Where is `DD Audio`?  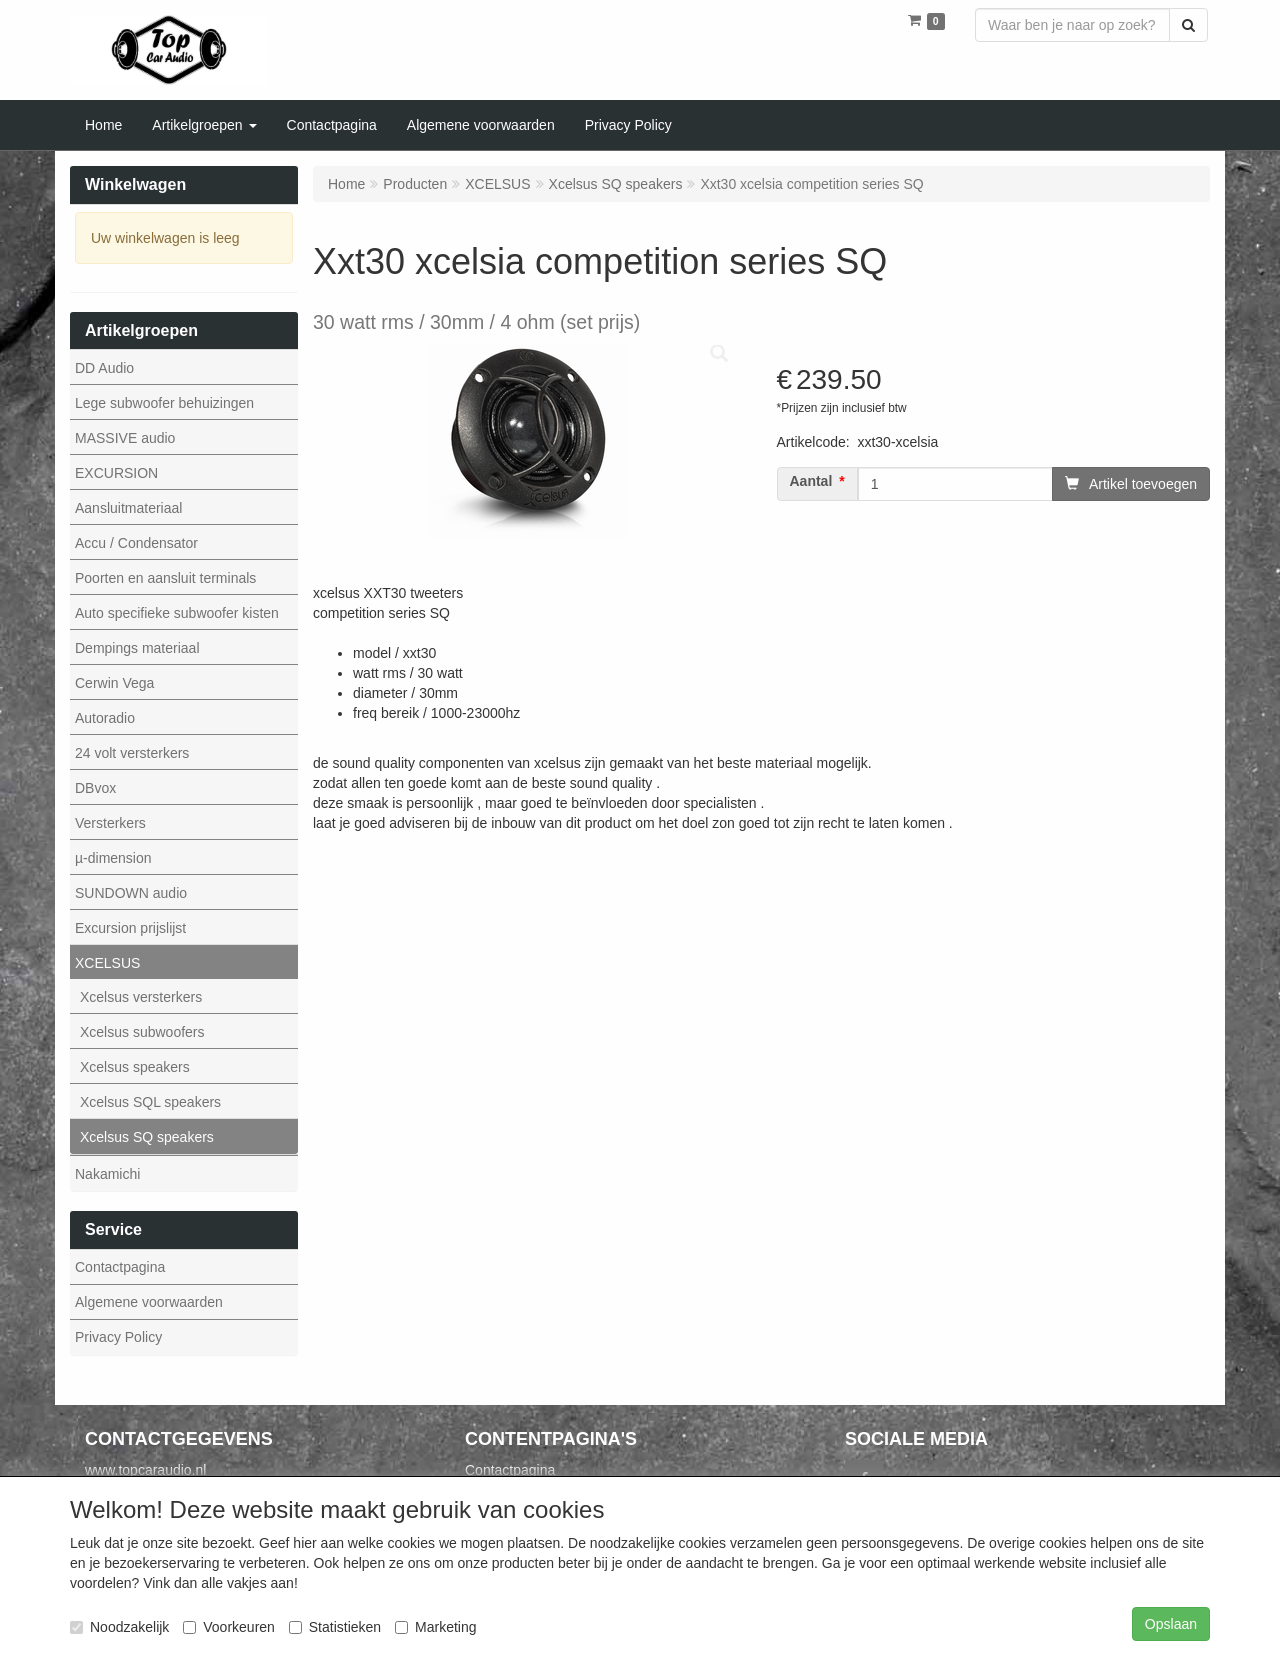
DD Audio is located at coordinates (104, 368).